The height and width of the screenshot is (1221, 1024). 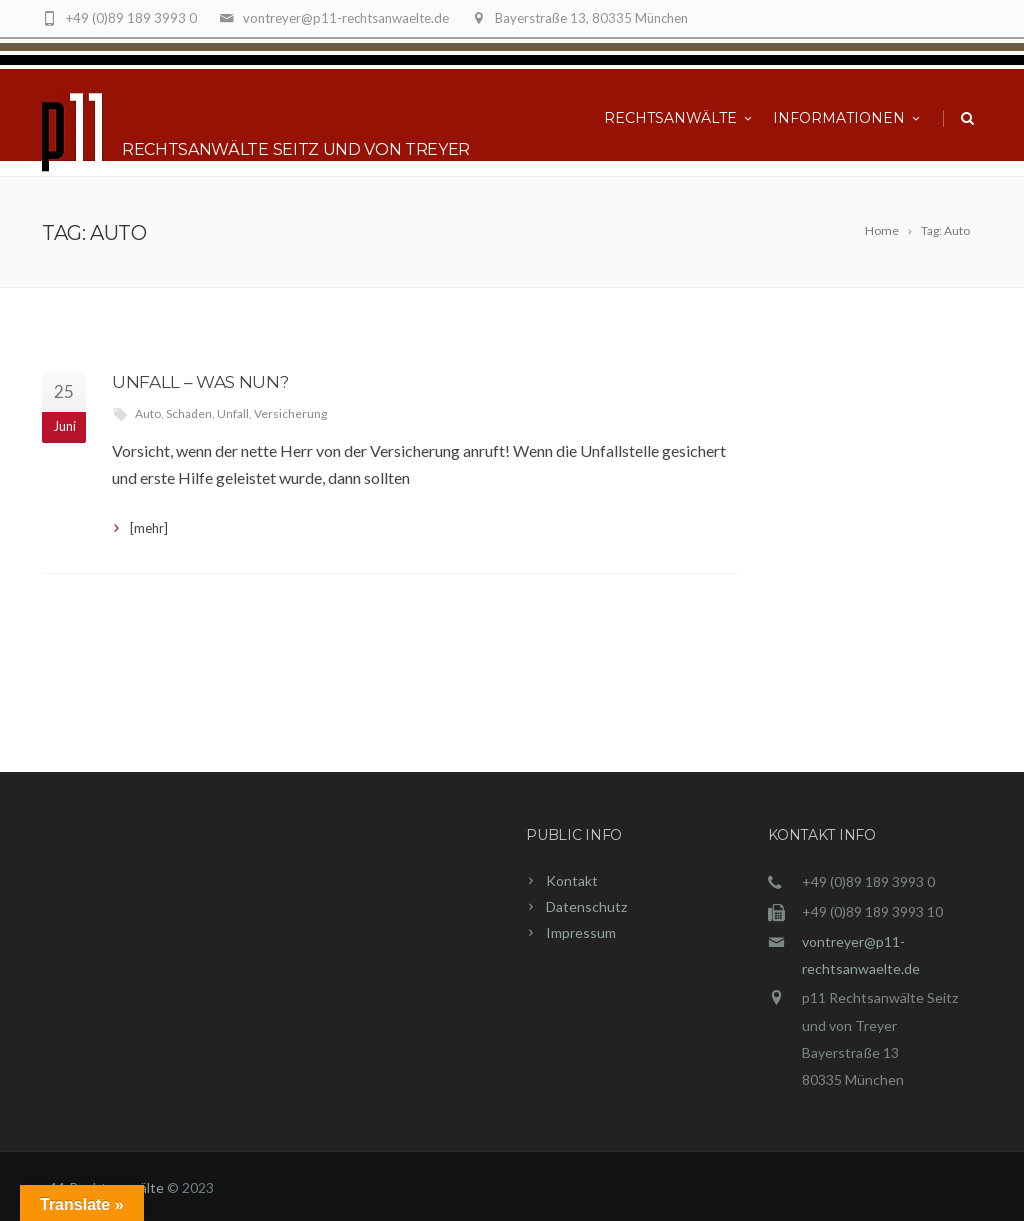 What do you see at coordinates (848, 118) in the screenshot?
I see `Informationen` at bounding box center [848, 118].